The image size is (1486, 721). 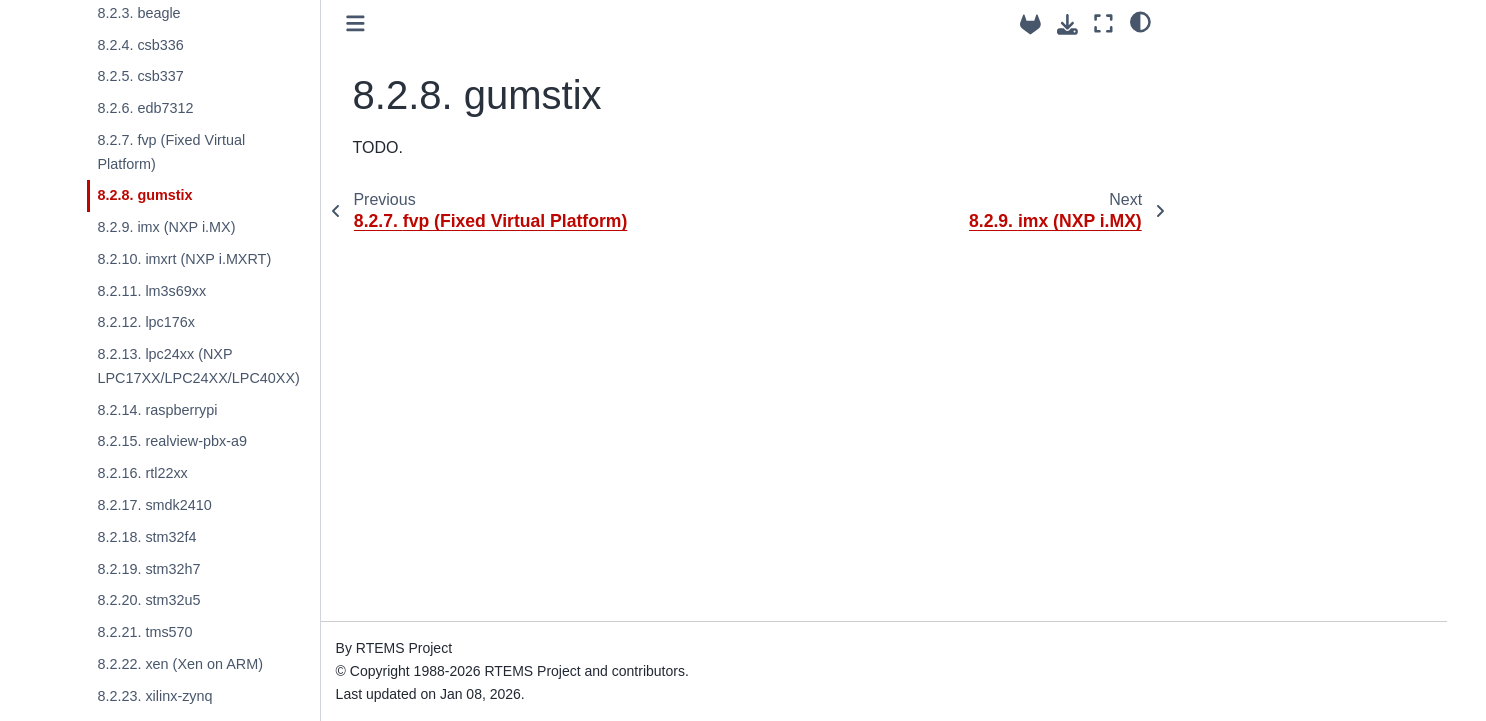 I want to click on 8.2.6. edb7312, so click(x=145, y=108).